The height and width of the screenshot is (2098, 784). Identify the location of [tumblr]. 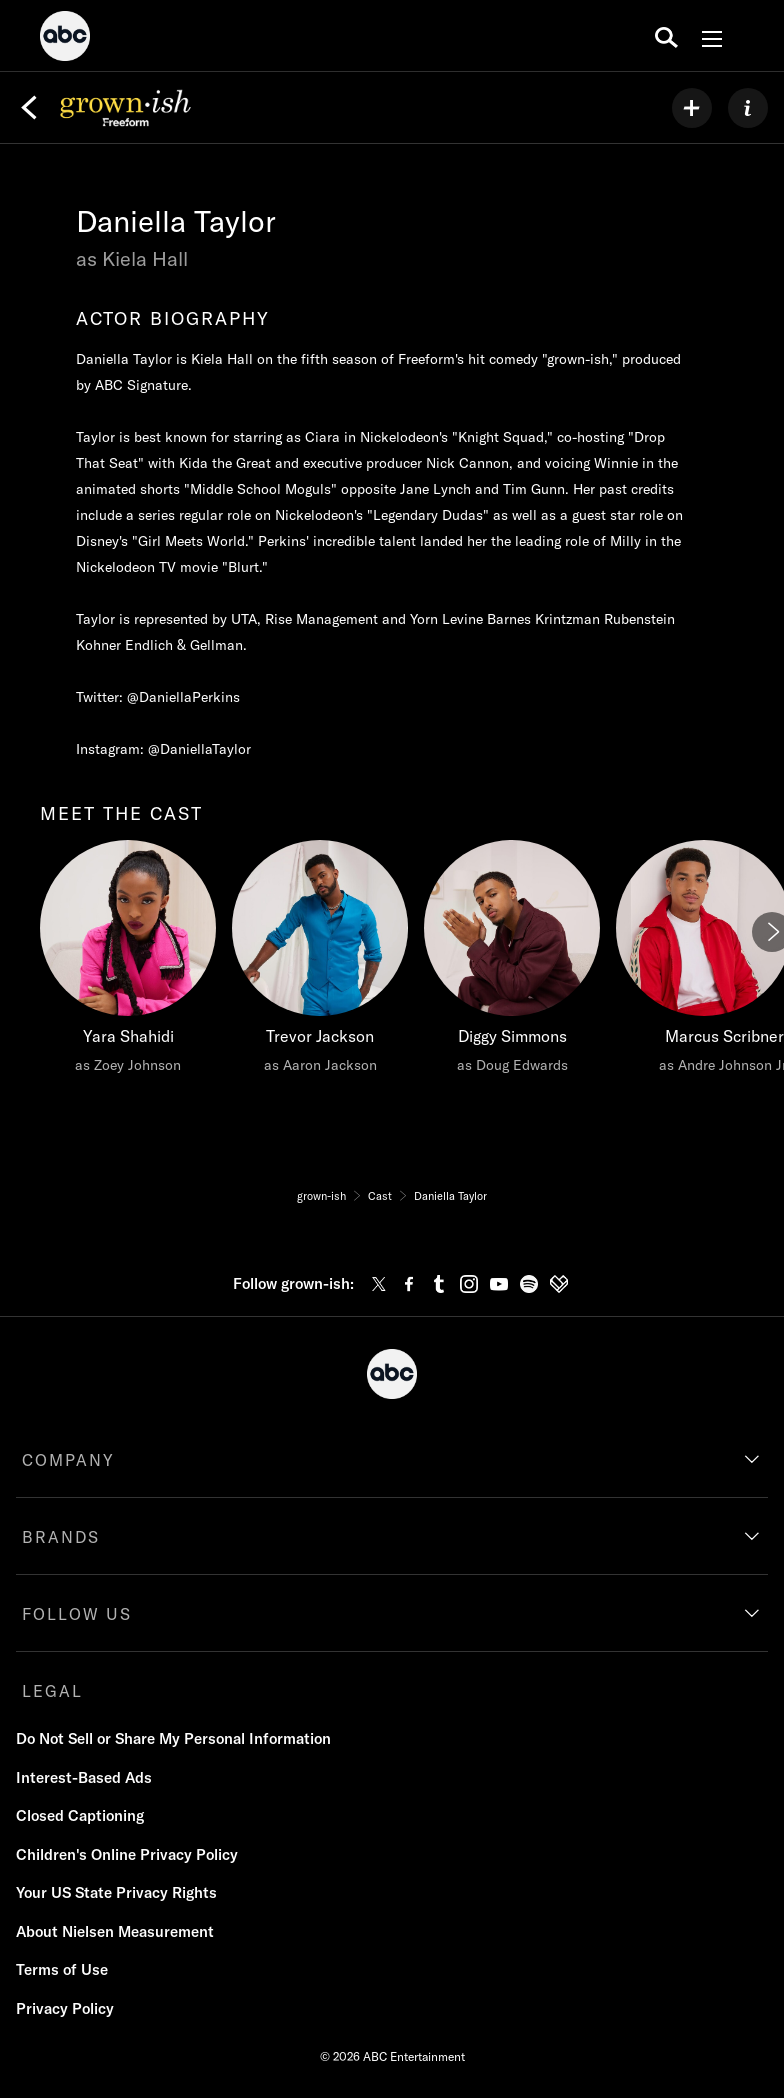
(439, 1284).